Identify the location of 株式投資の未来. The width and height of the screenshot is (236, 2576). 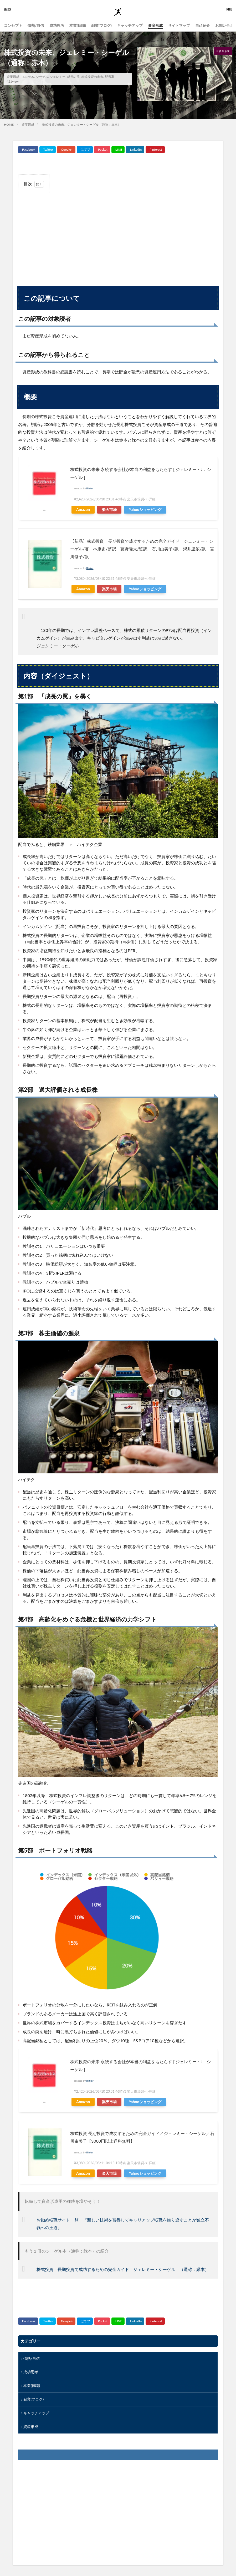
(92, 77).